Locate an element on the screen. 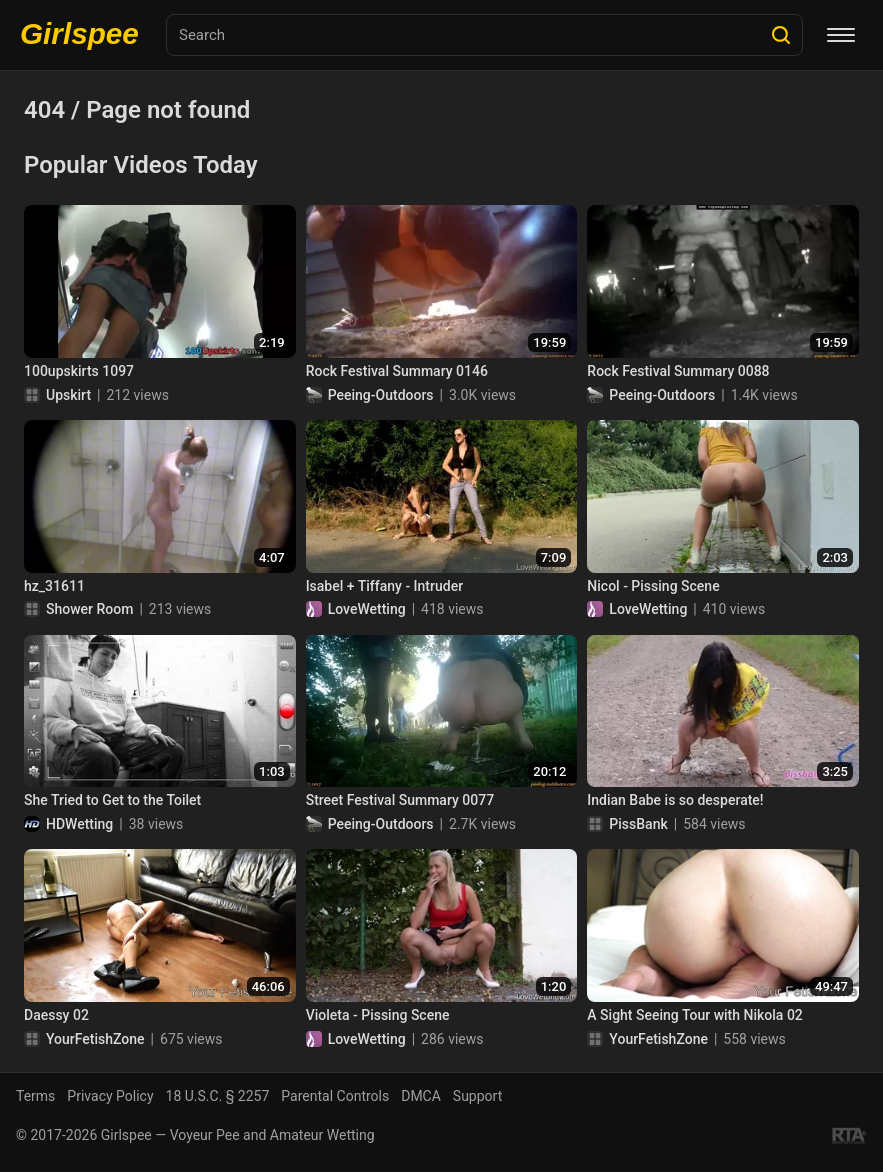  DMCA is located at coordinates (421, 1096).